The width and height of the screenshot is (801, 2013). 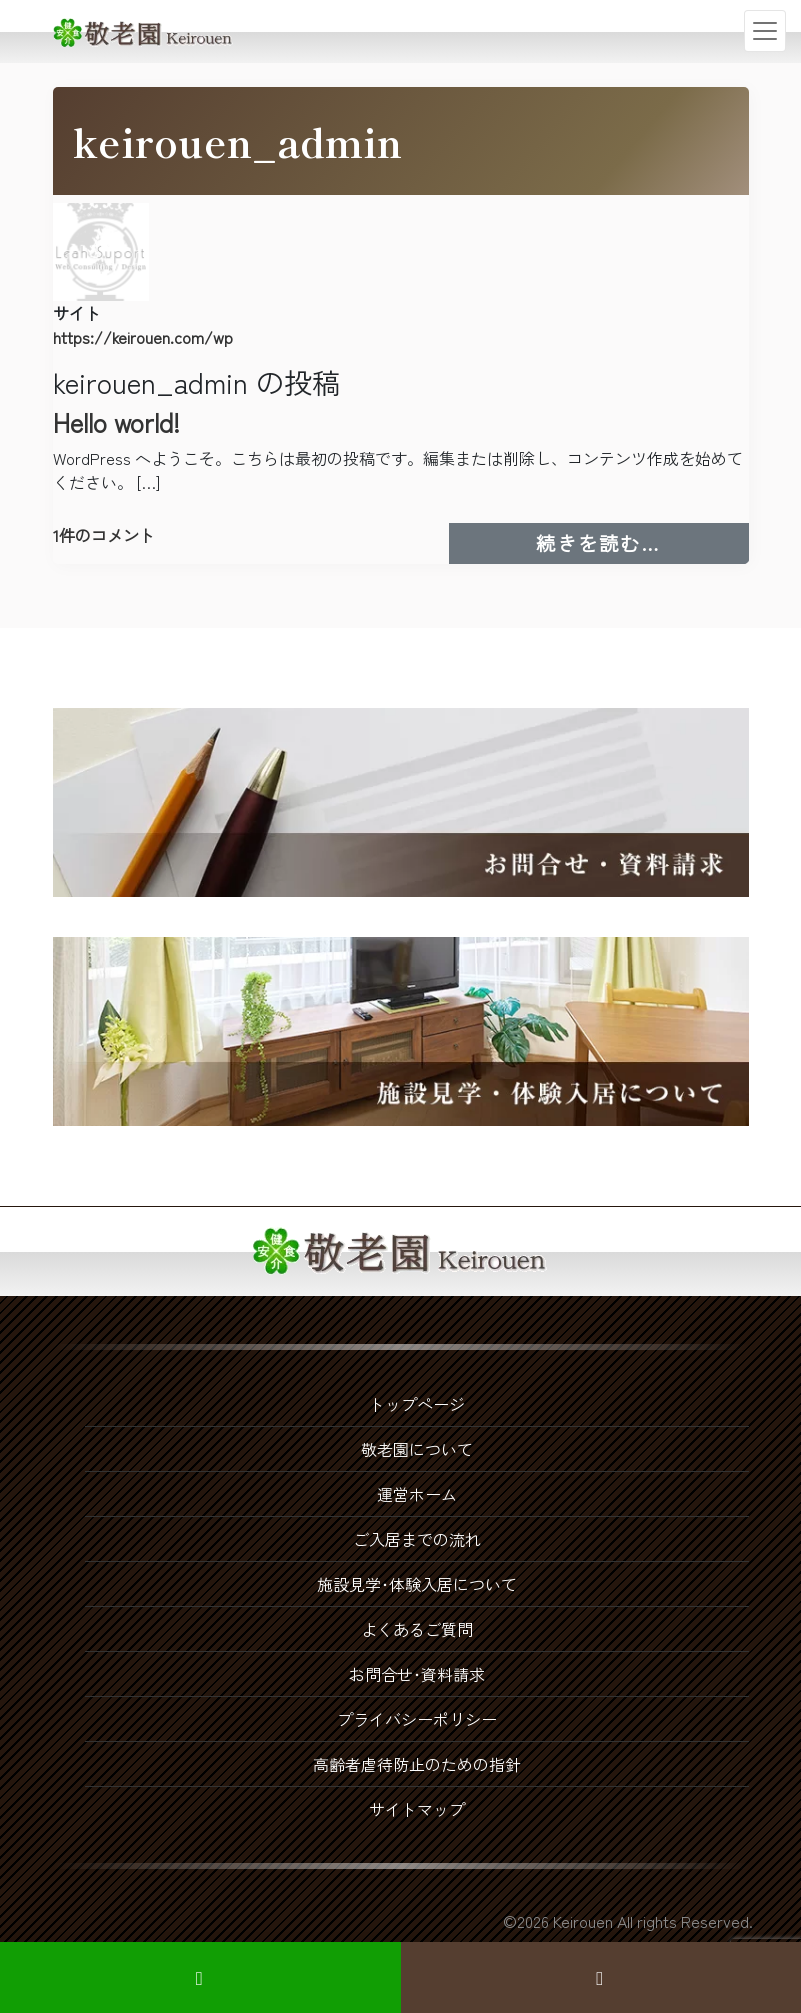 What do you see at coordinates (143, 337) in the screenshot?
I see `https://keirouen.com/wp` at bounding box center [143, 337].